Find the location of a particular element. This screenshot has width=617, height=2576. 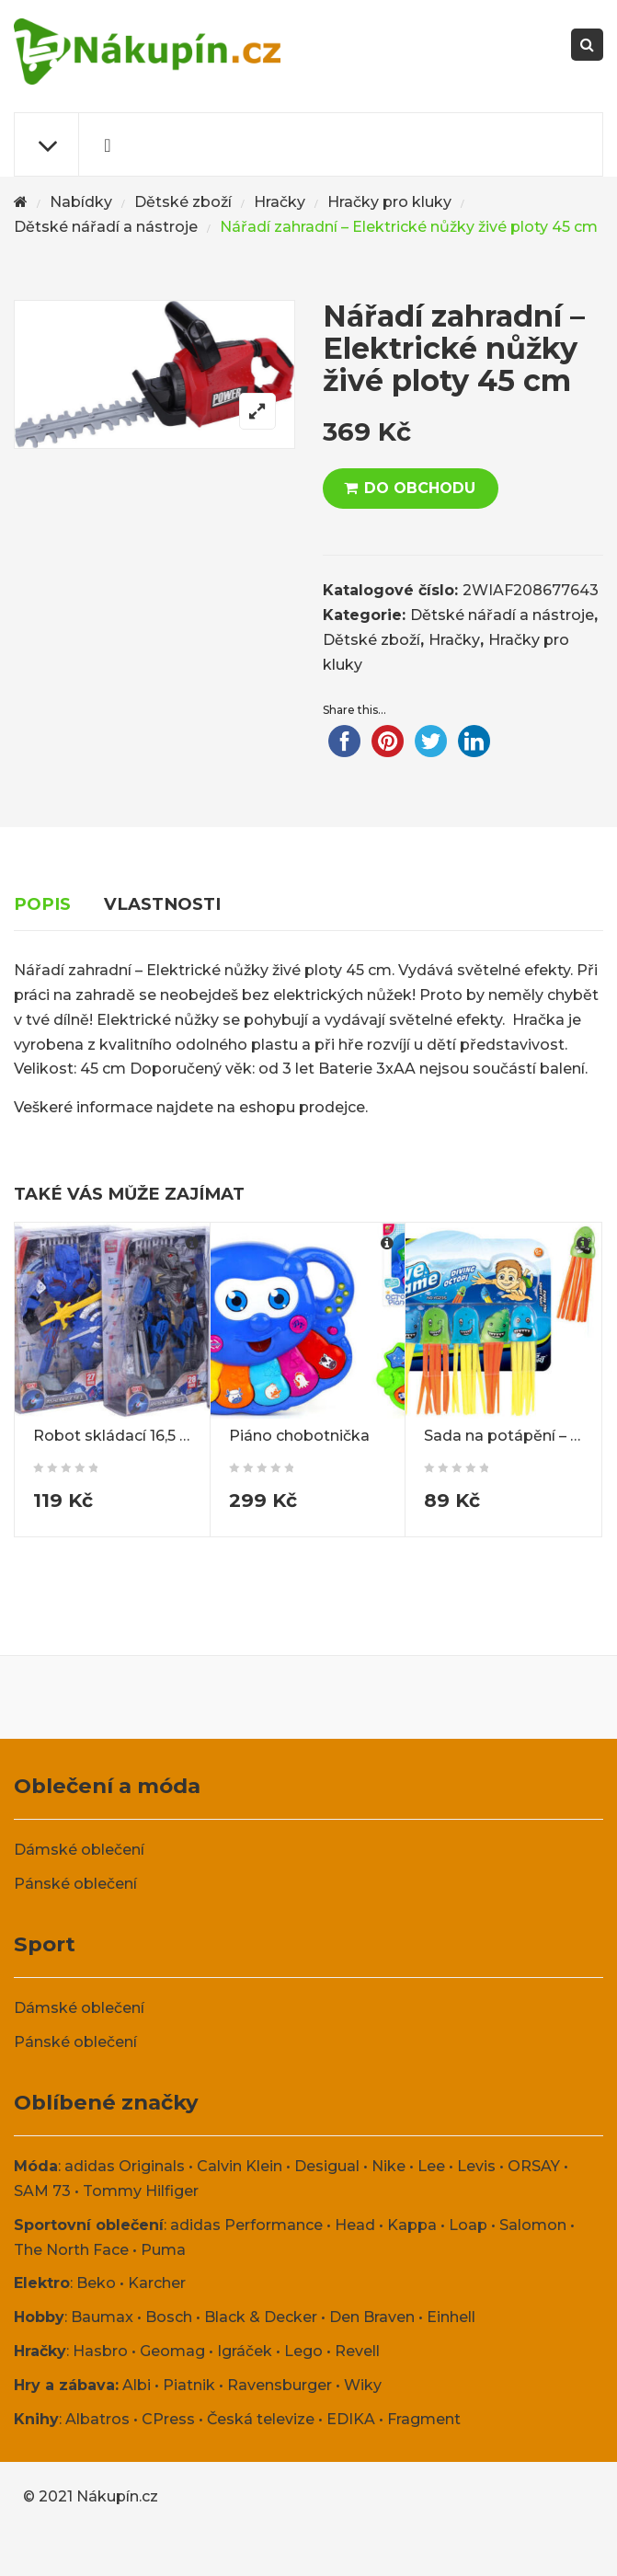

Karcher is located at coordinates (157, 2283).